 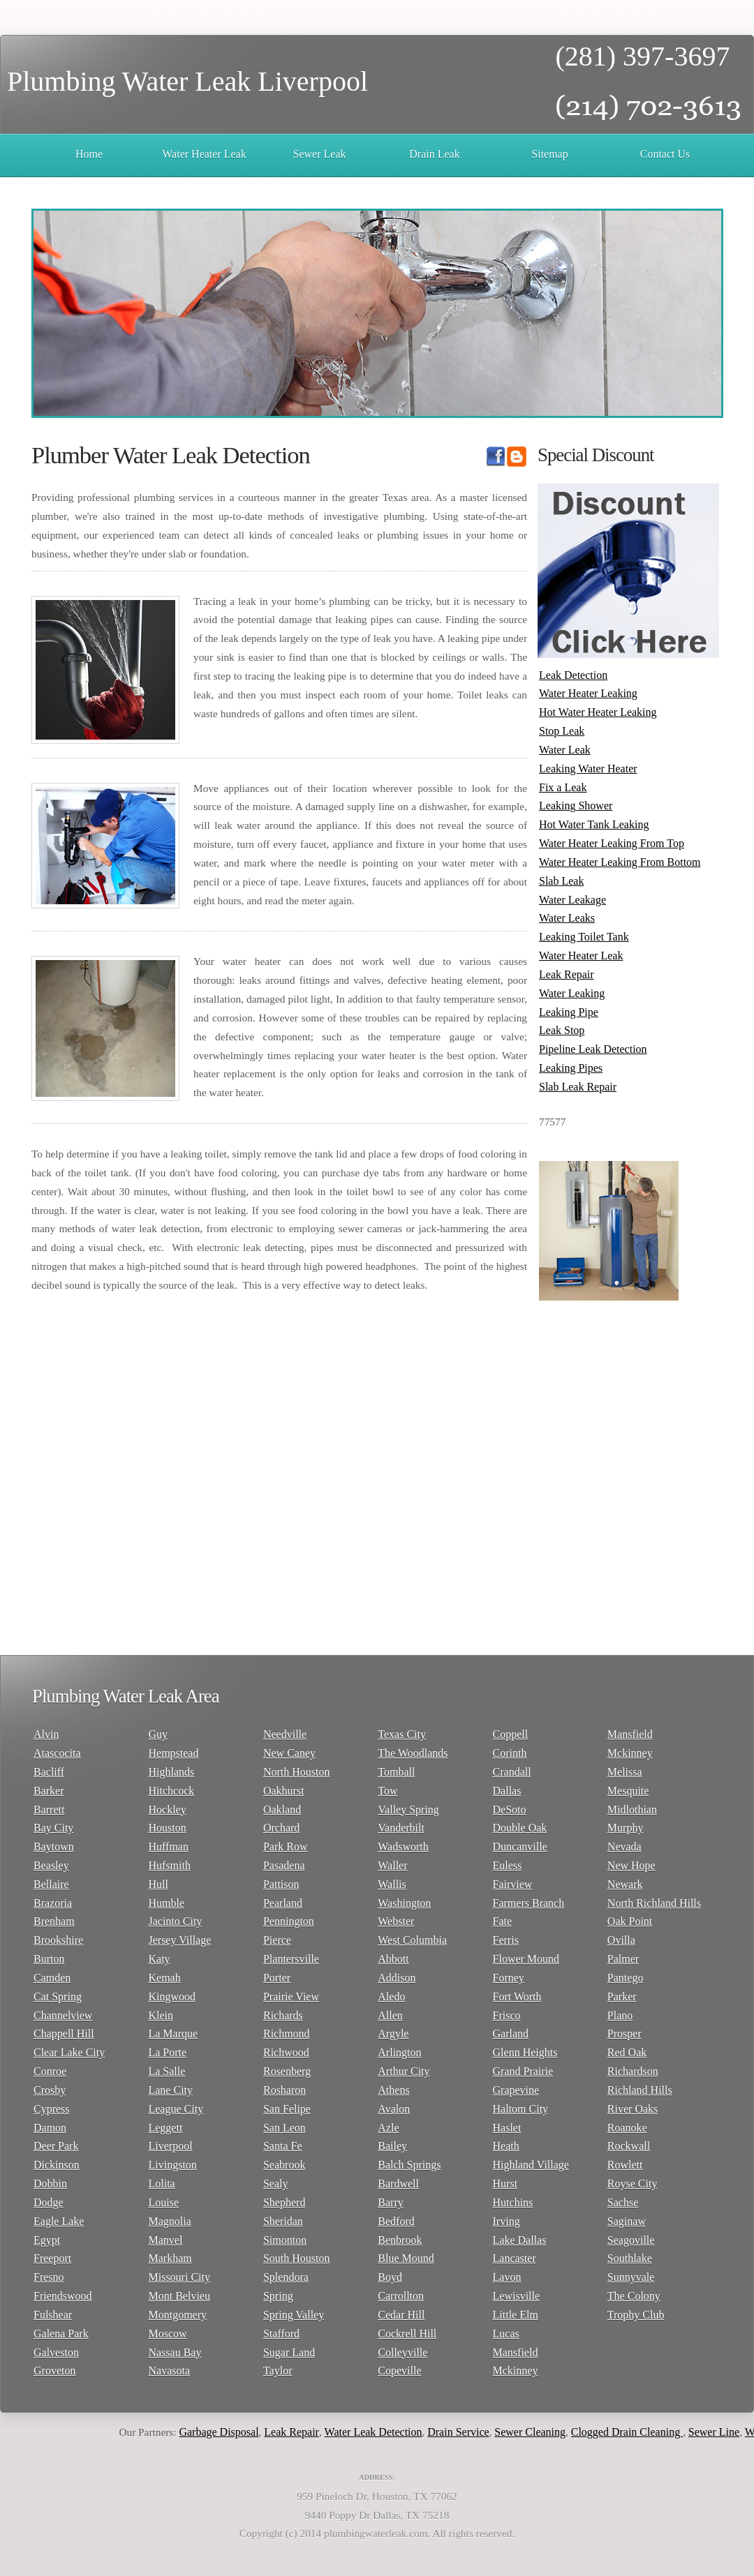 I want to click on Damon, so click(x=50, y=2128).